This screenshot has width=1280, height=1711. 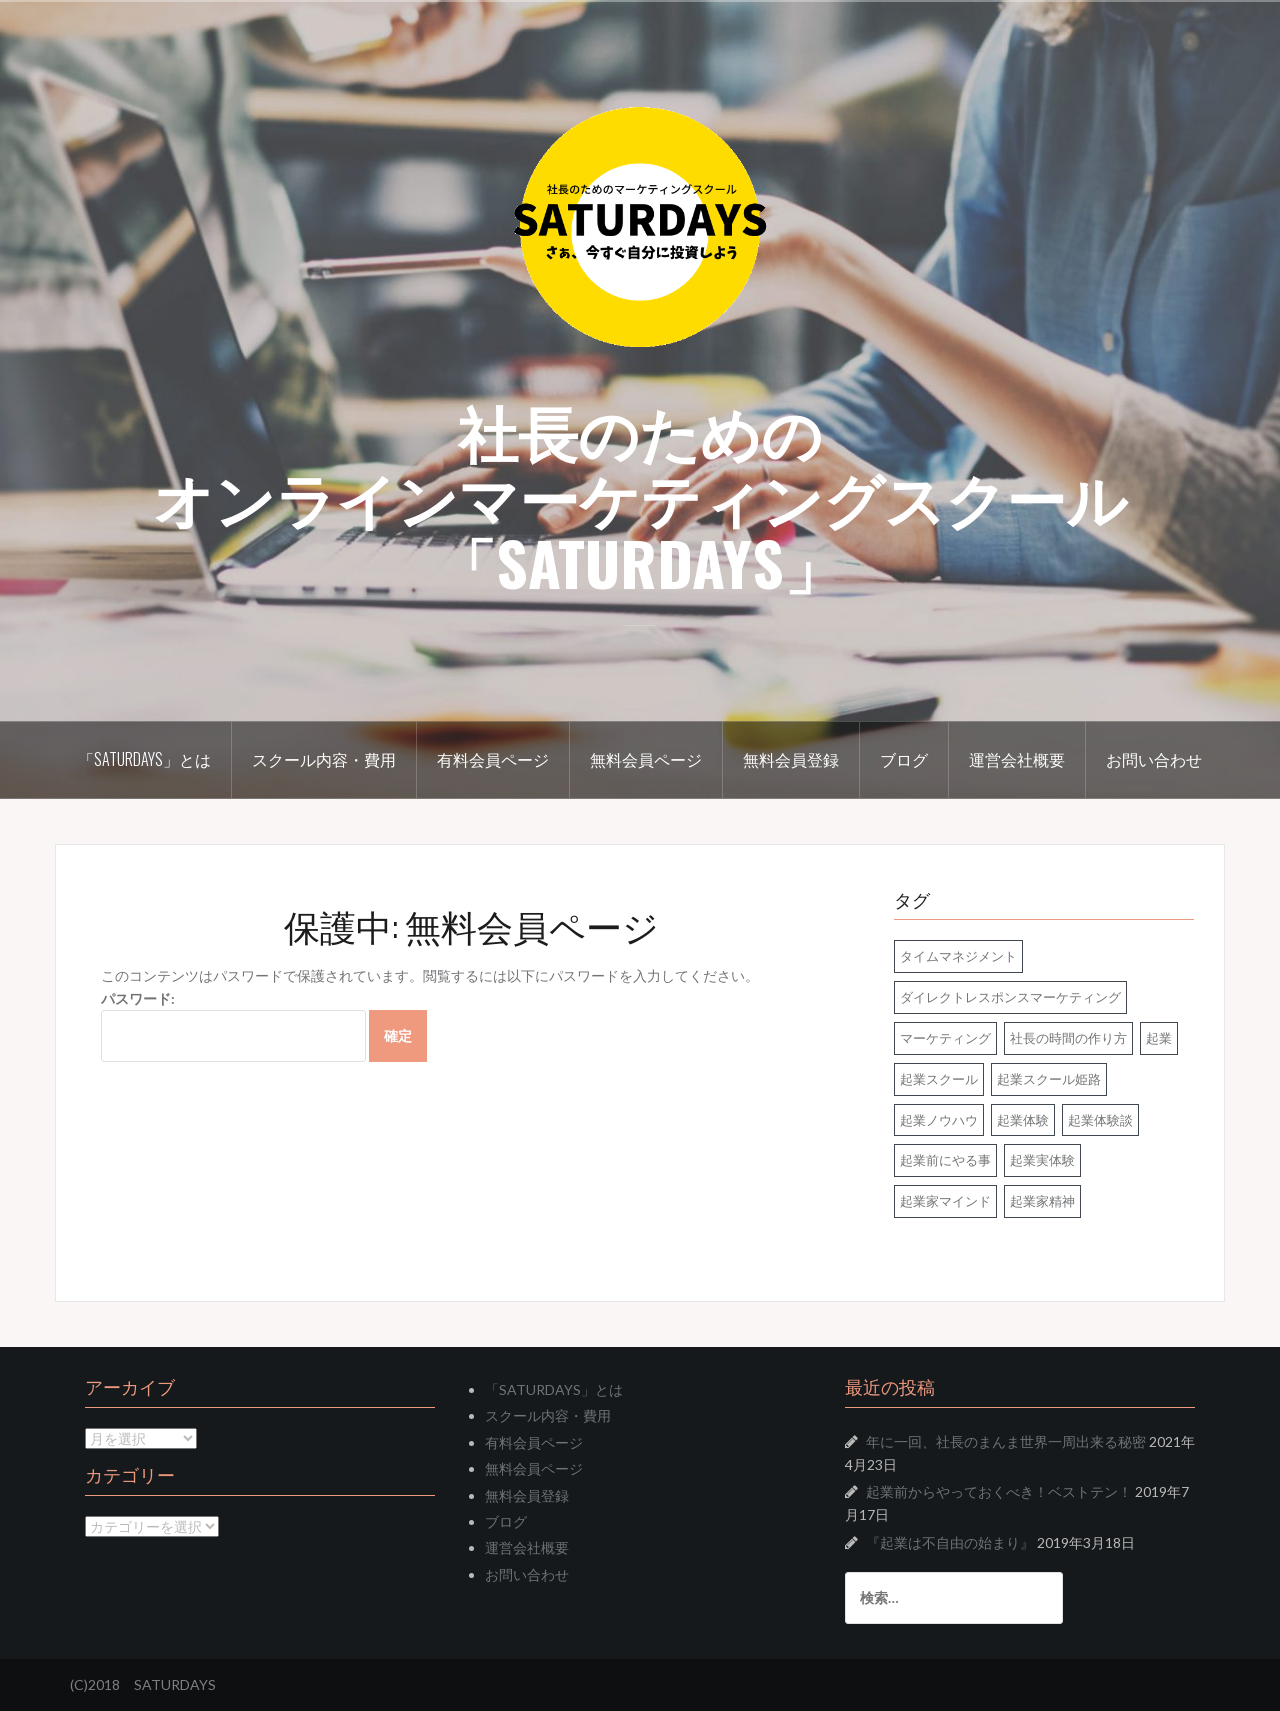 What do you see at coordinates (999, 1491) in the screenshot?
I see `起業前からやっておくべき！ベストテン！` at bounding box center [999, 1491].